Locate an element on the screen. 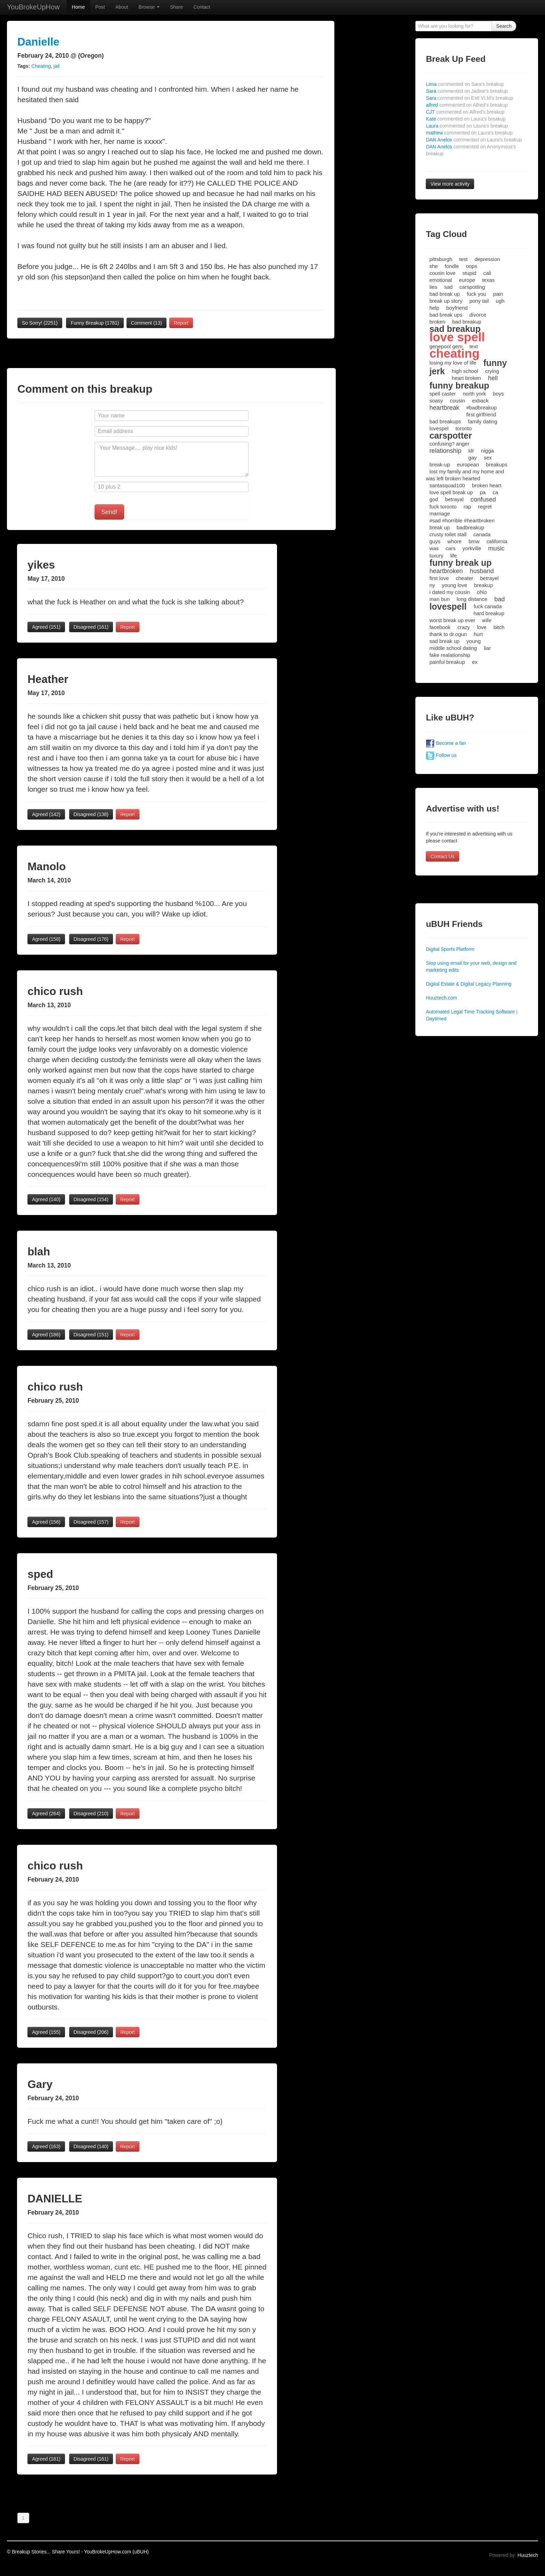  confusing? anger is located at coordinates (449, 444).